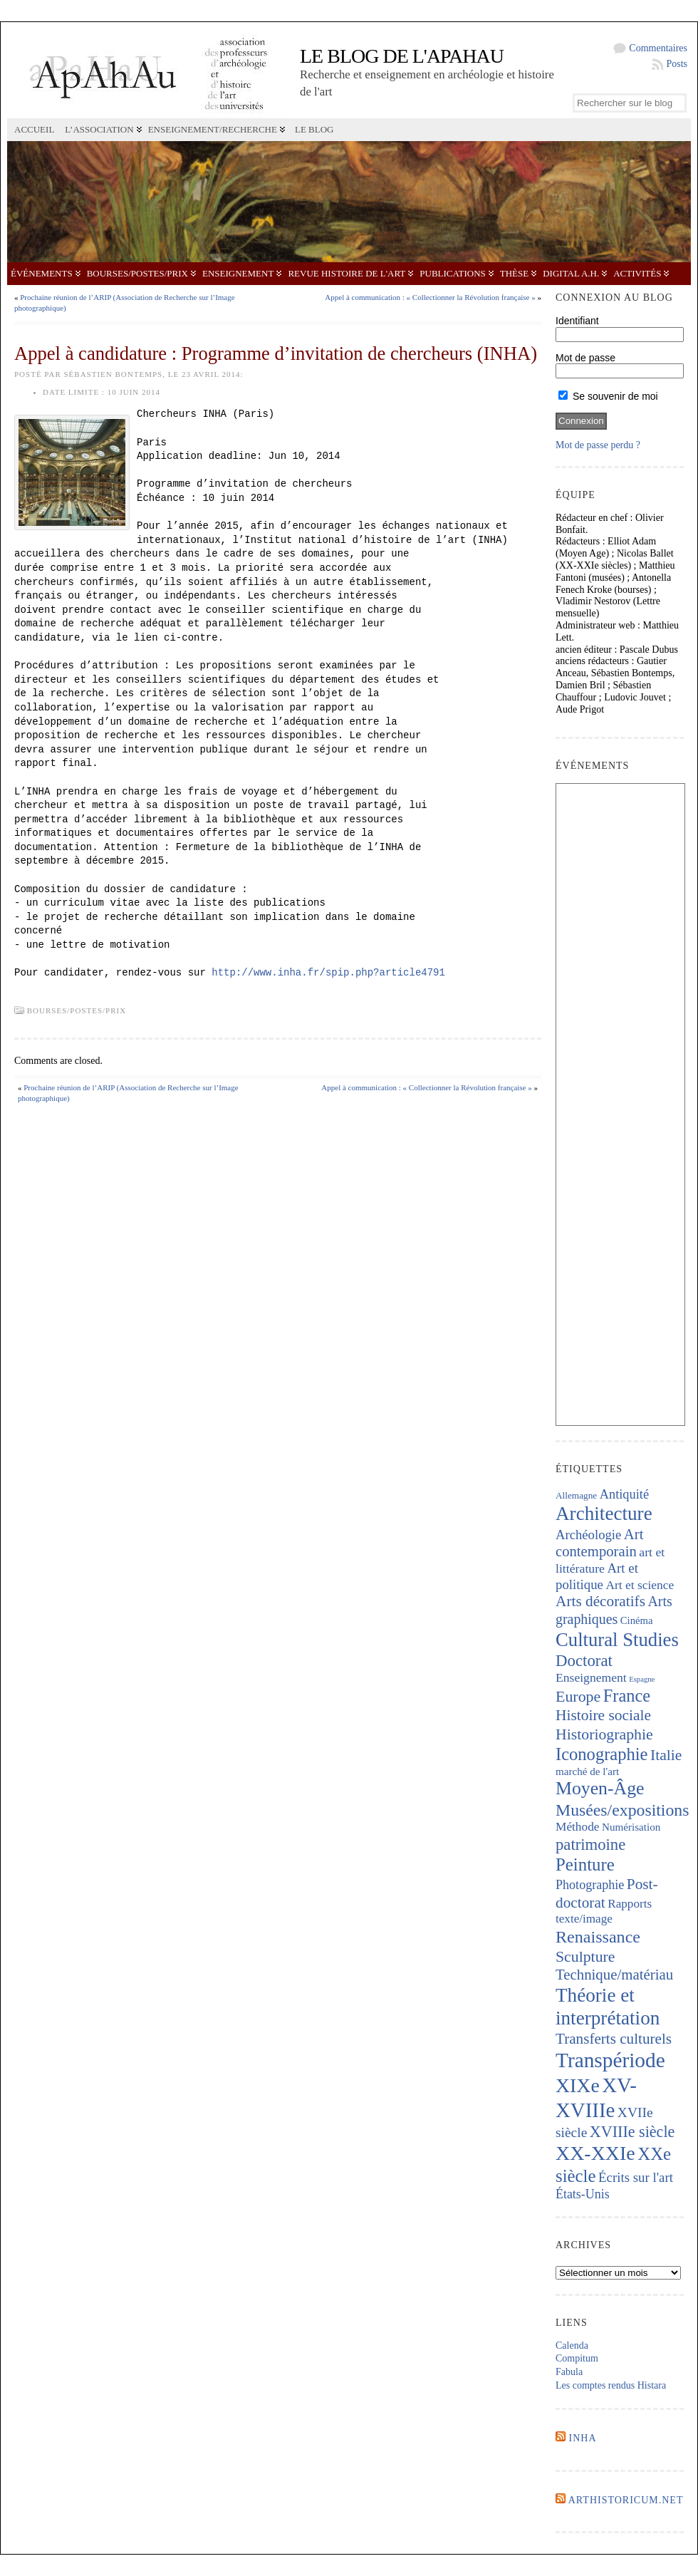 The width and height of the screenshot is (698, 2576). I want to click on Musées/expositions [Musées/expositions (610 éléments)], so click(622, 1810).